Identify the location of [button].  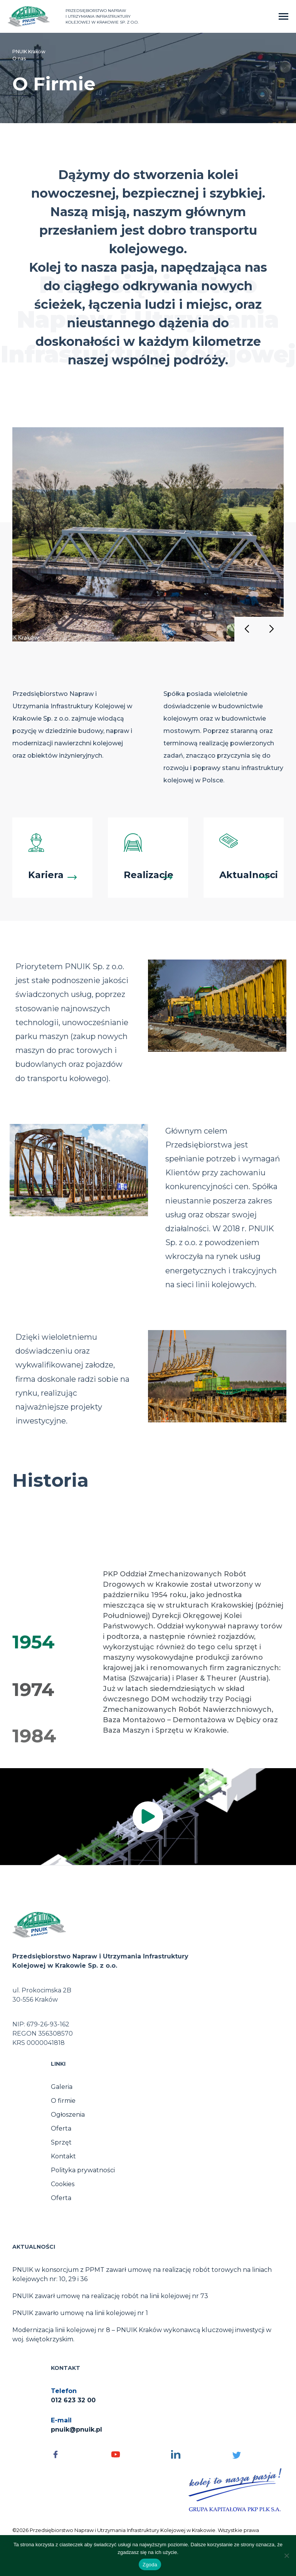
(246, 629).